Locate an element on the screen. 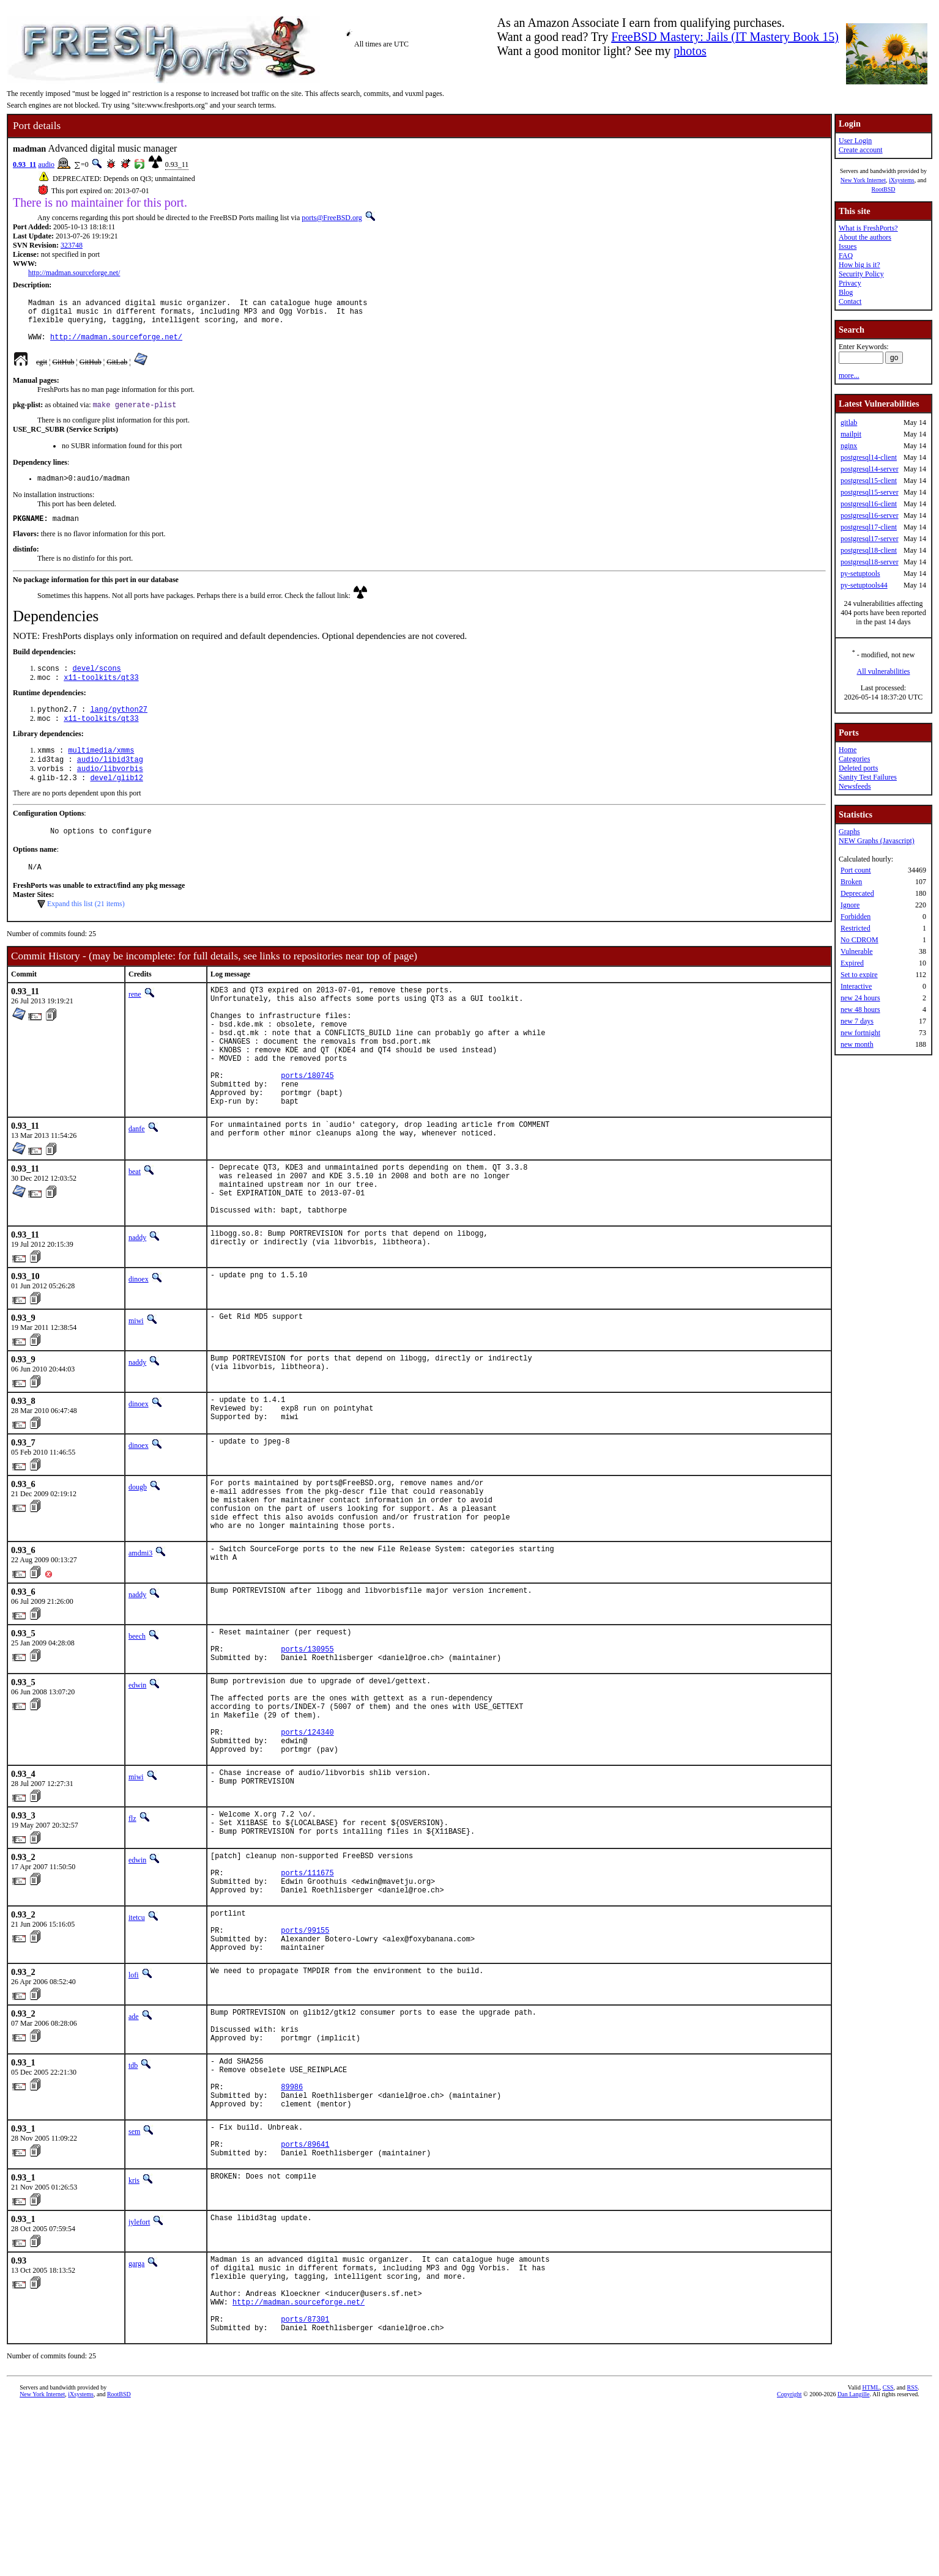 The height and width of the screenshot is (2576, 939). HTML is located at coordinates (870, 2555).